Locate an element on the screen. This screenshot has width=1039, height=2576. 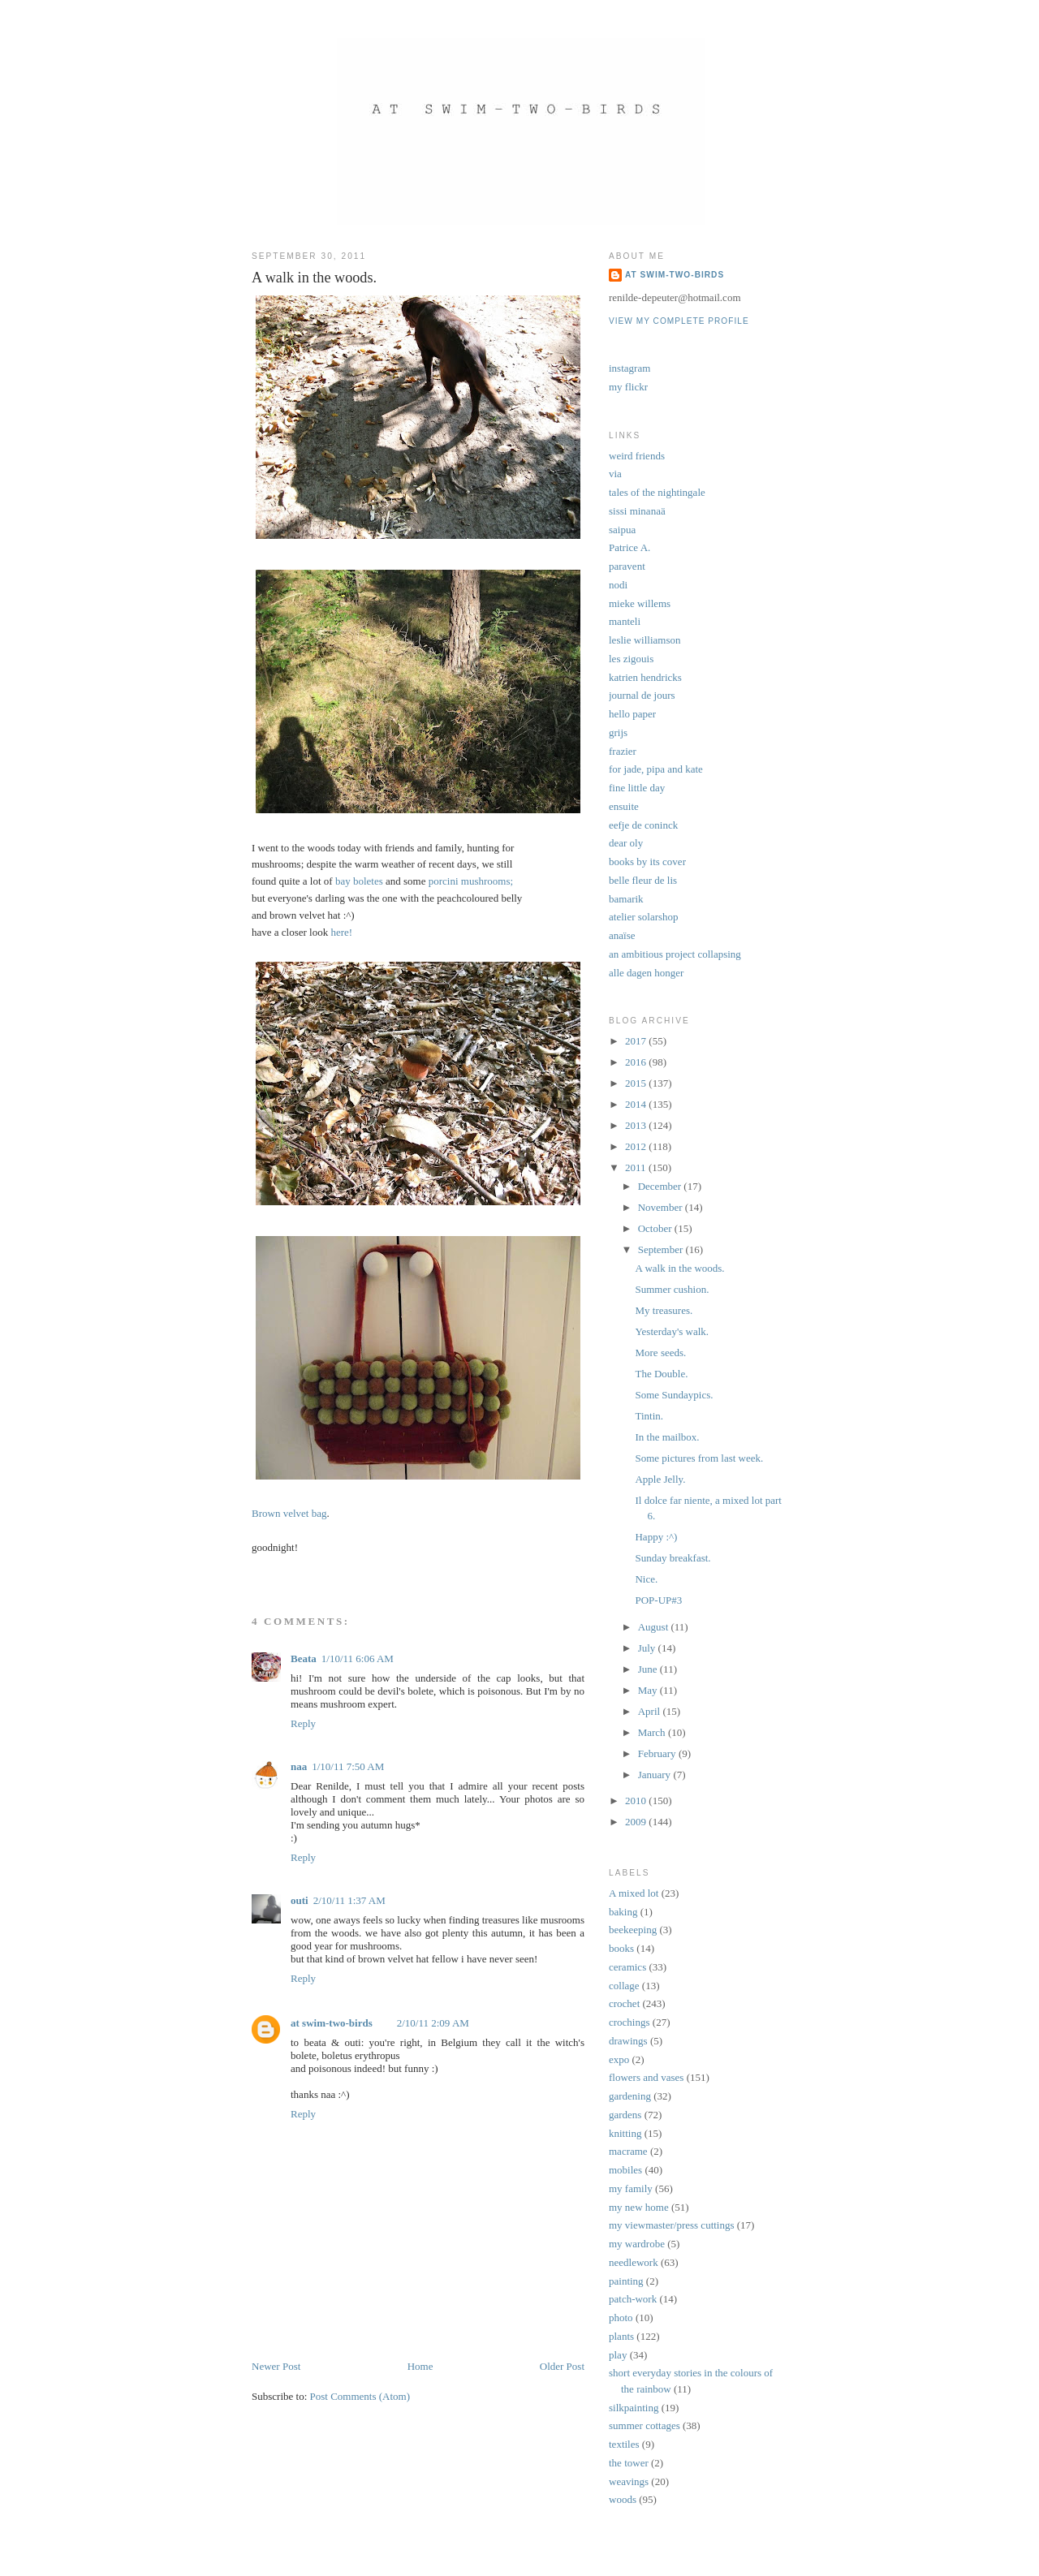
2/10/11 1:37 AM is located at coordinates (349, 1900).